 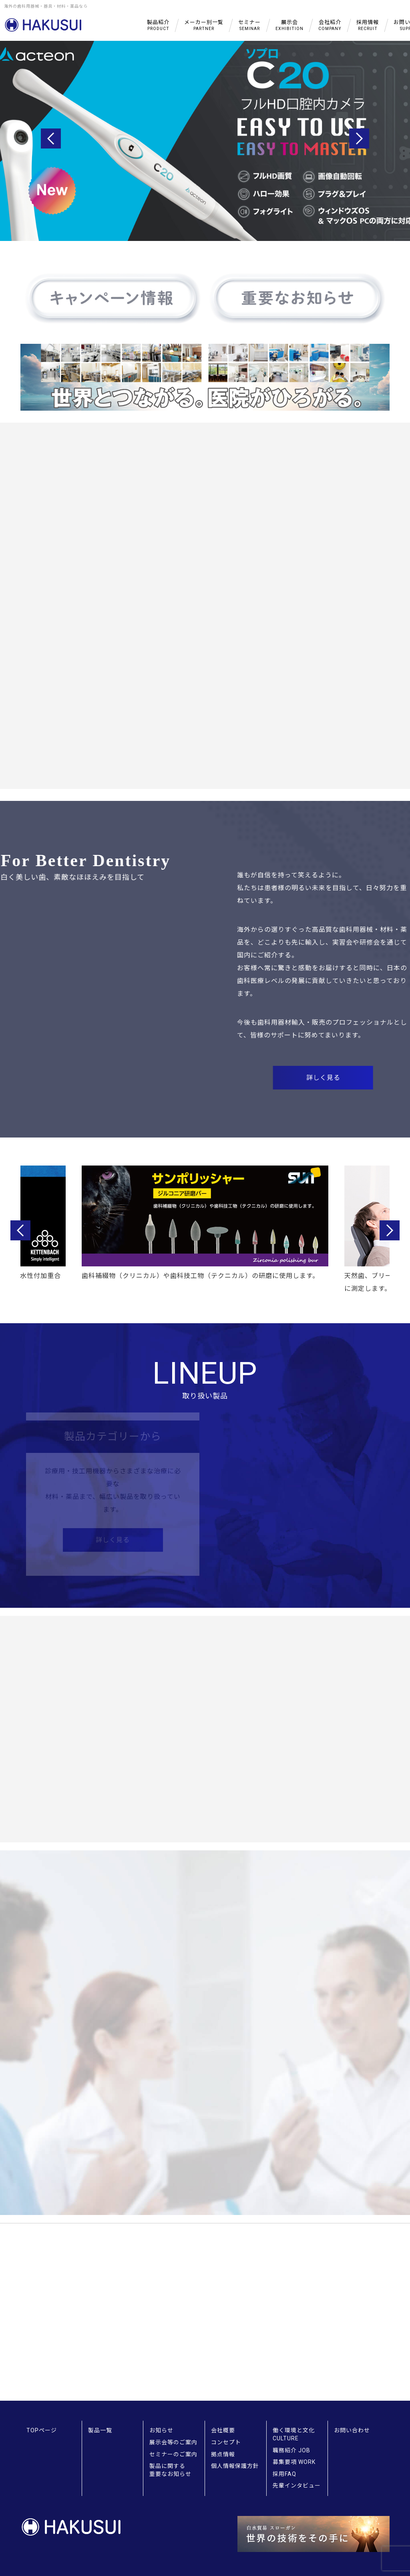 What do you see at coordinates (235, 2466) in the screenshot?
I see `個人情報保護方針` at bounding box center [235, 2466].